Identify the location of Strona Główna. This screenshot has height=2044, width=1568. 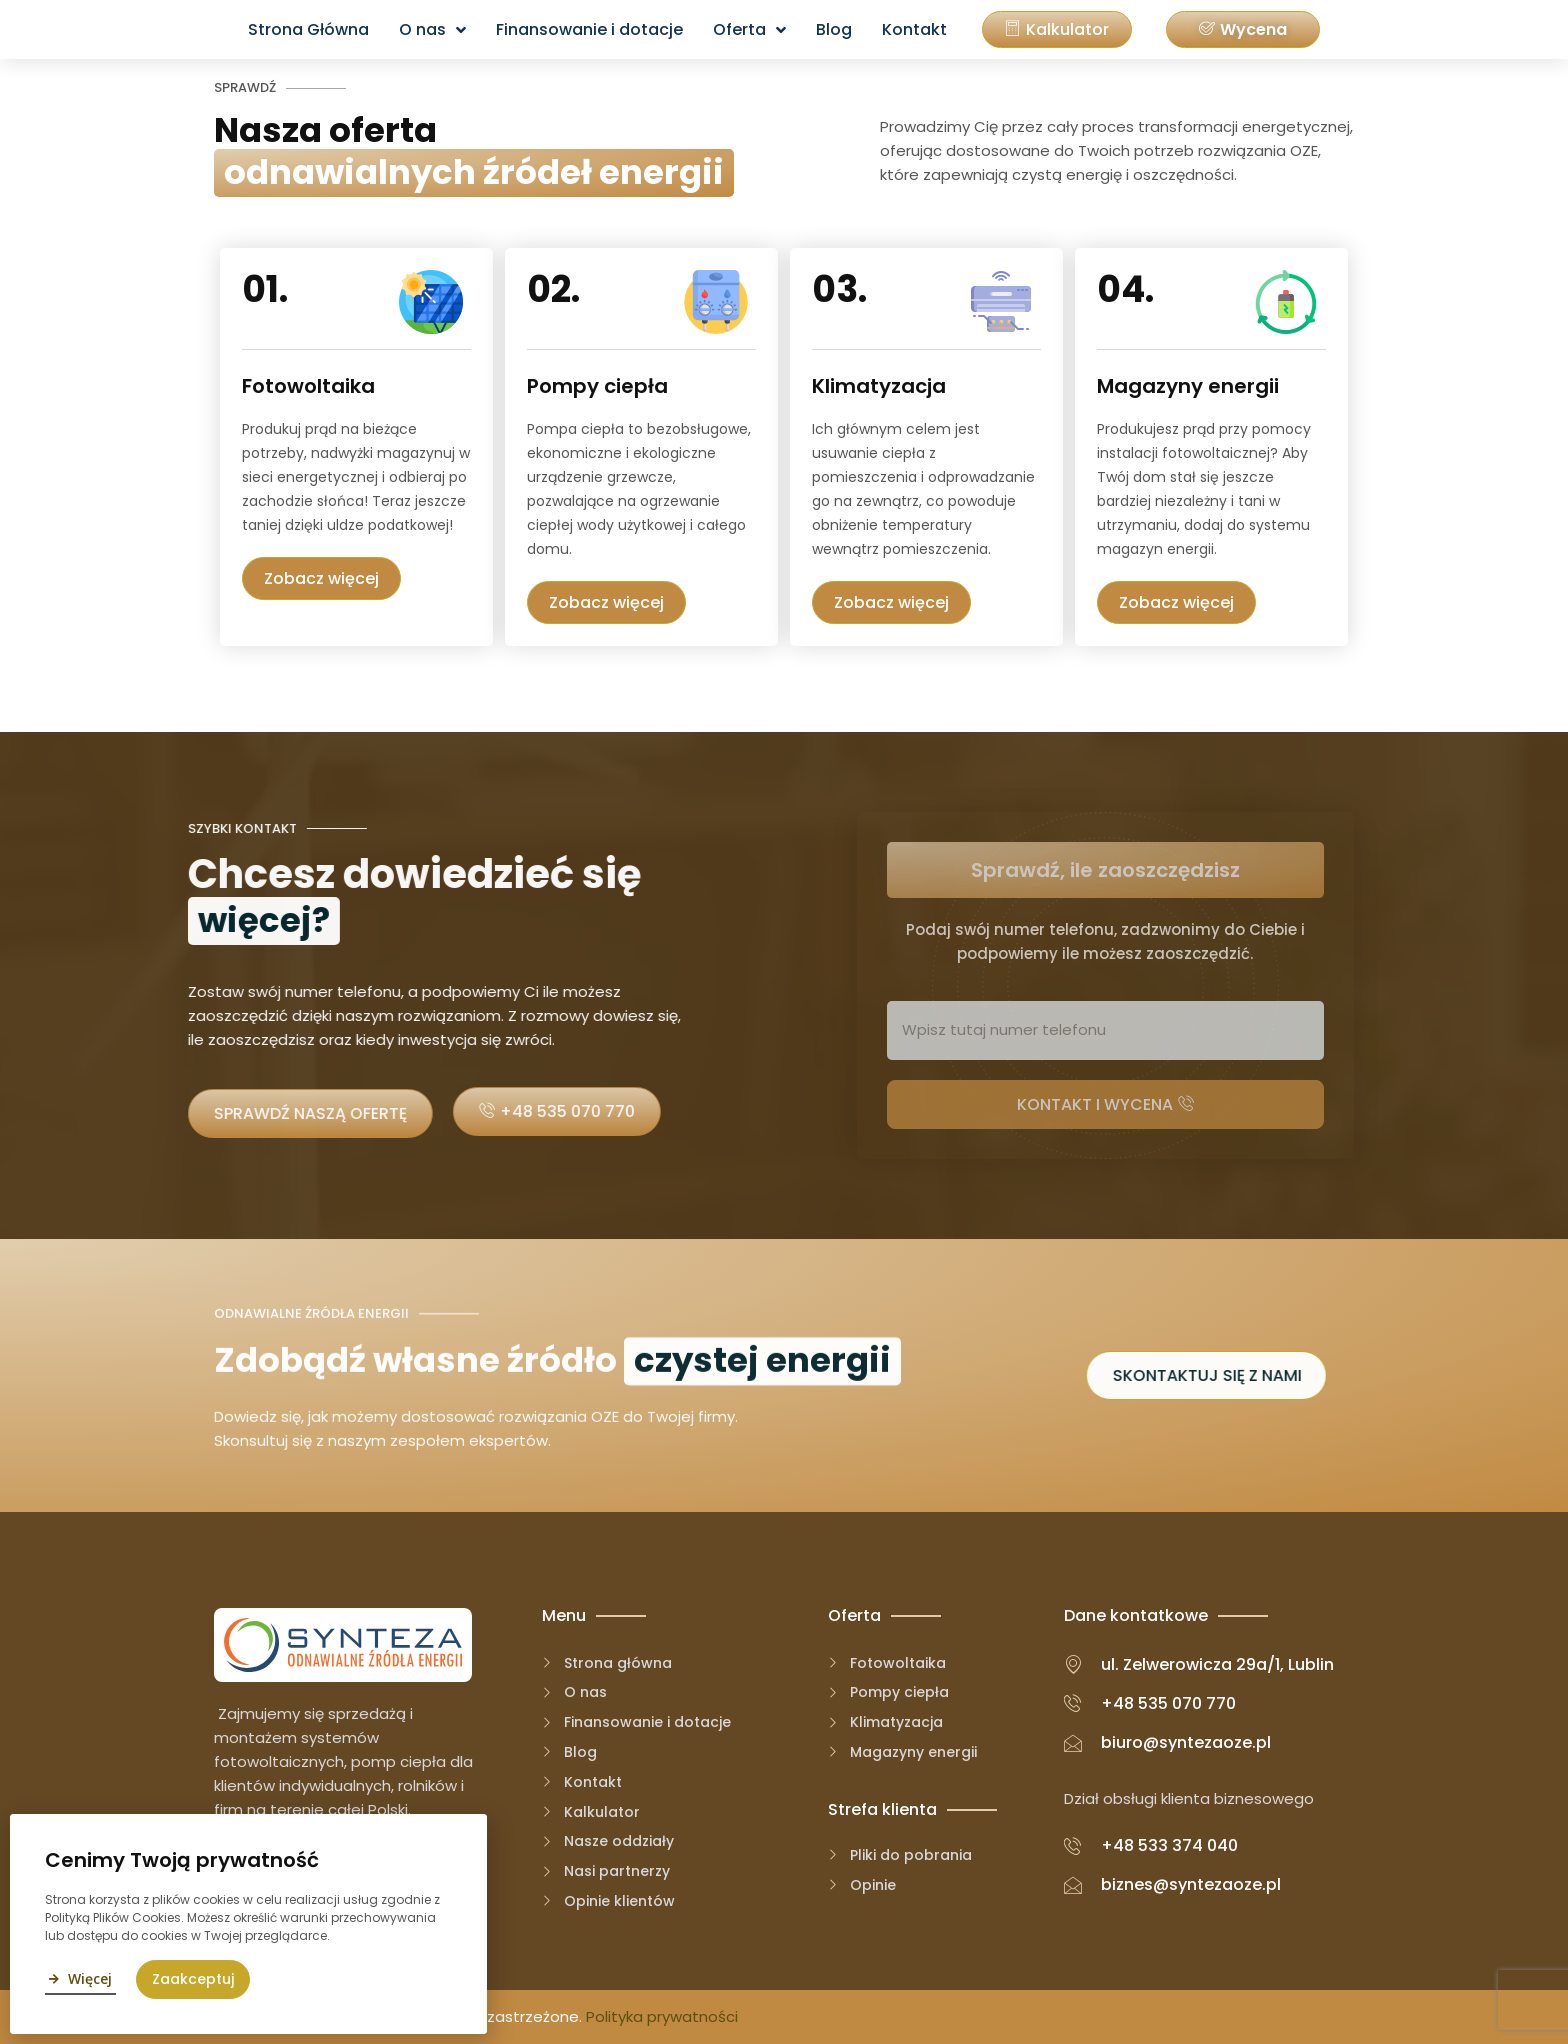
(308, 29).